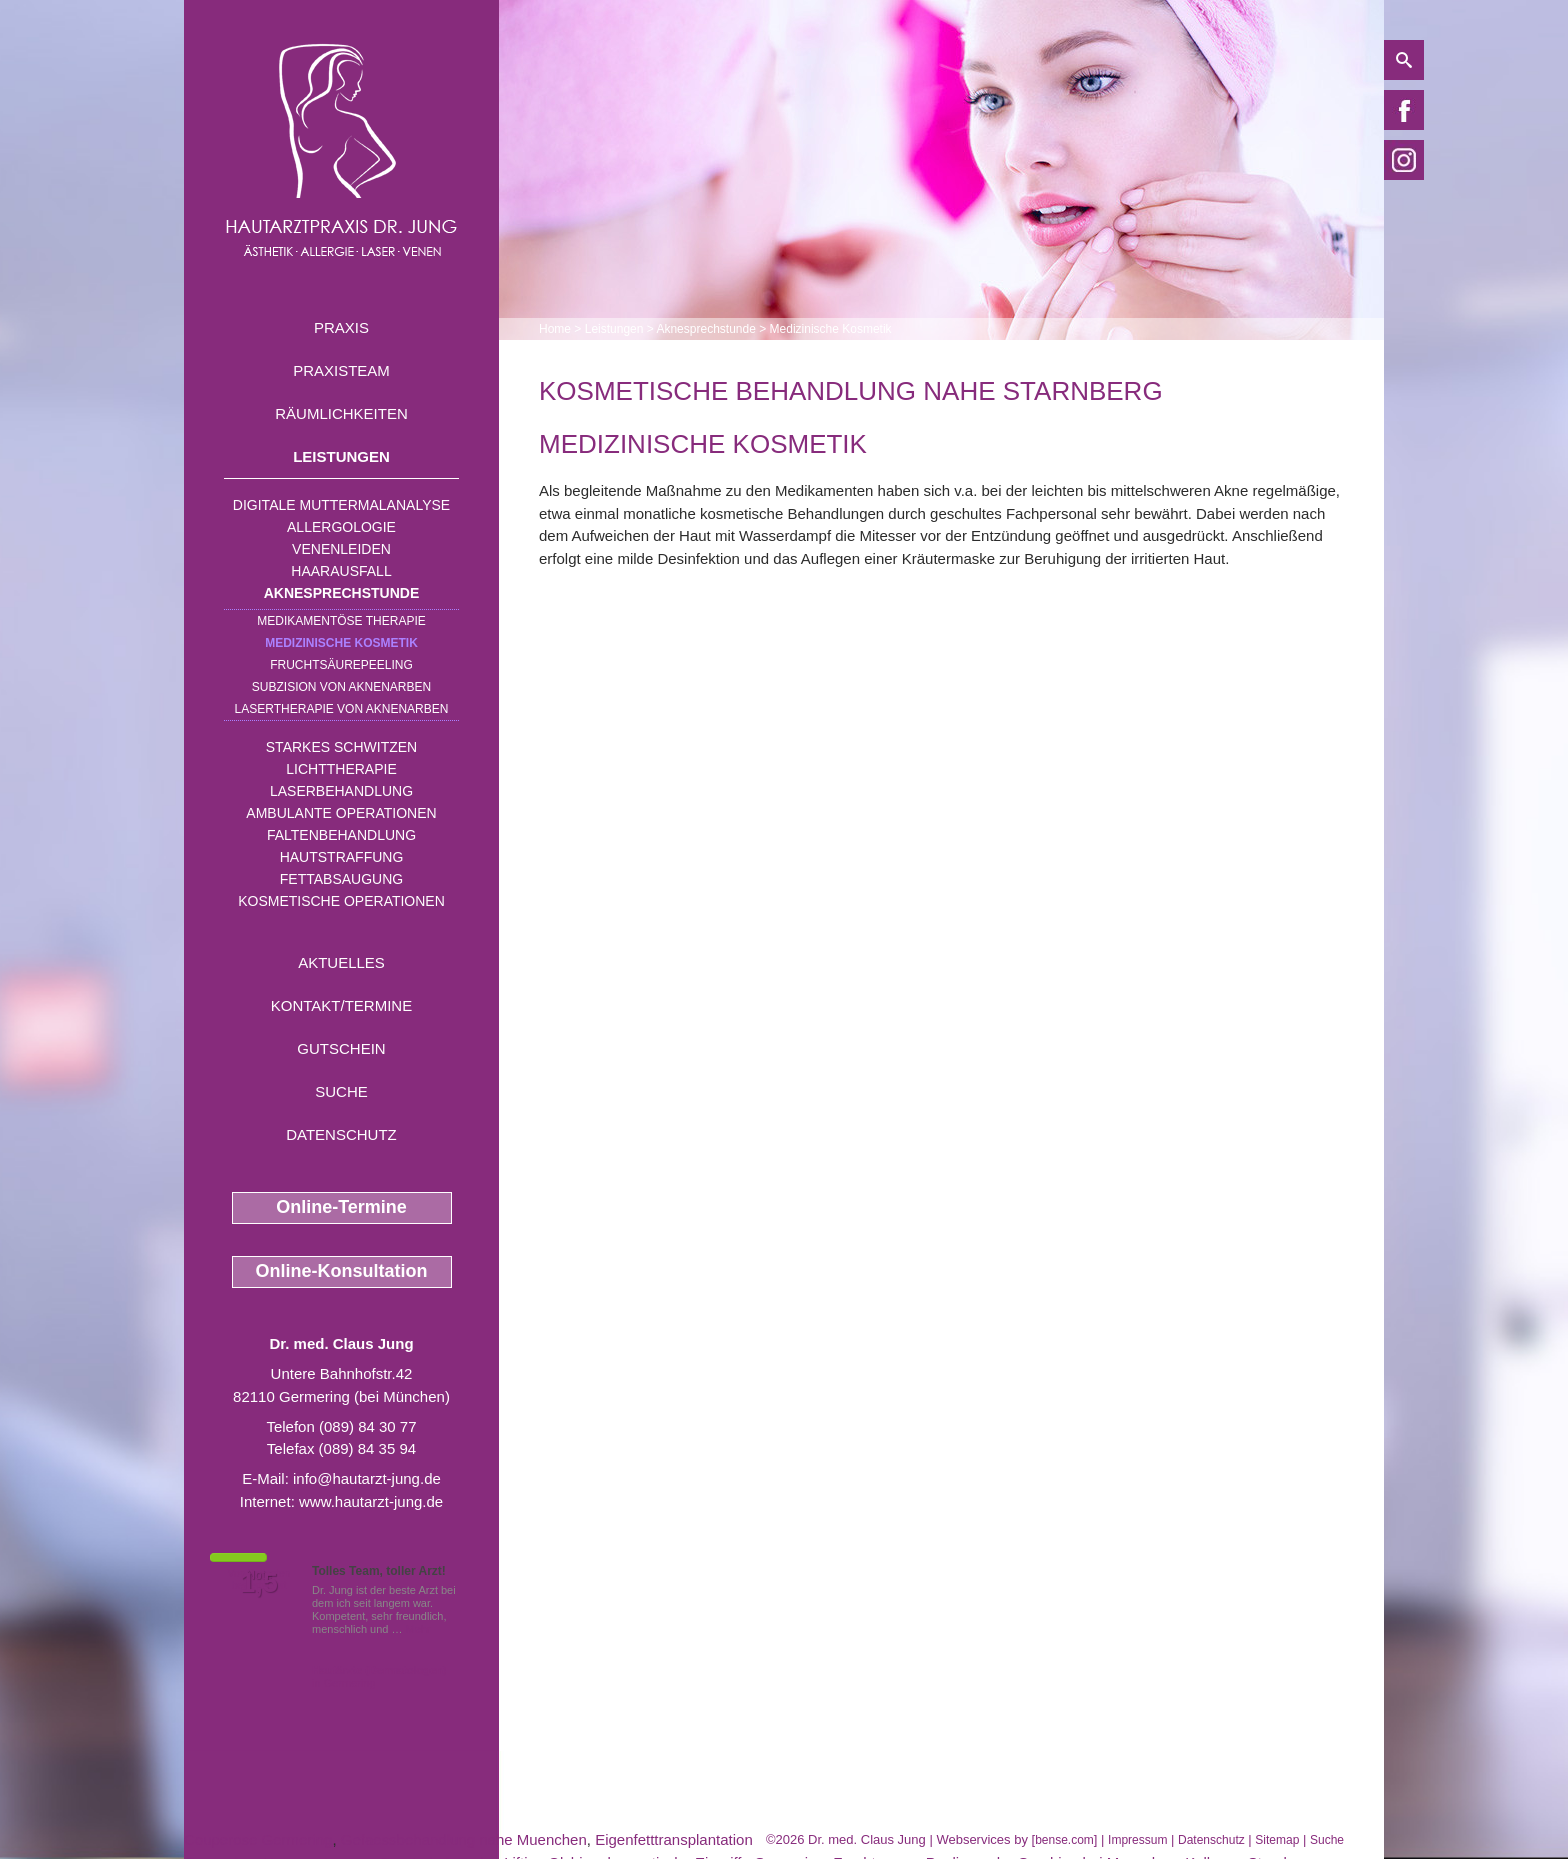  Describe the element at coordinates (341, 665) in the screenshot. I see `Fruchtsäurepeeling` at that location.